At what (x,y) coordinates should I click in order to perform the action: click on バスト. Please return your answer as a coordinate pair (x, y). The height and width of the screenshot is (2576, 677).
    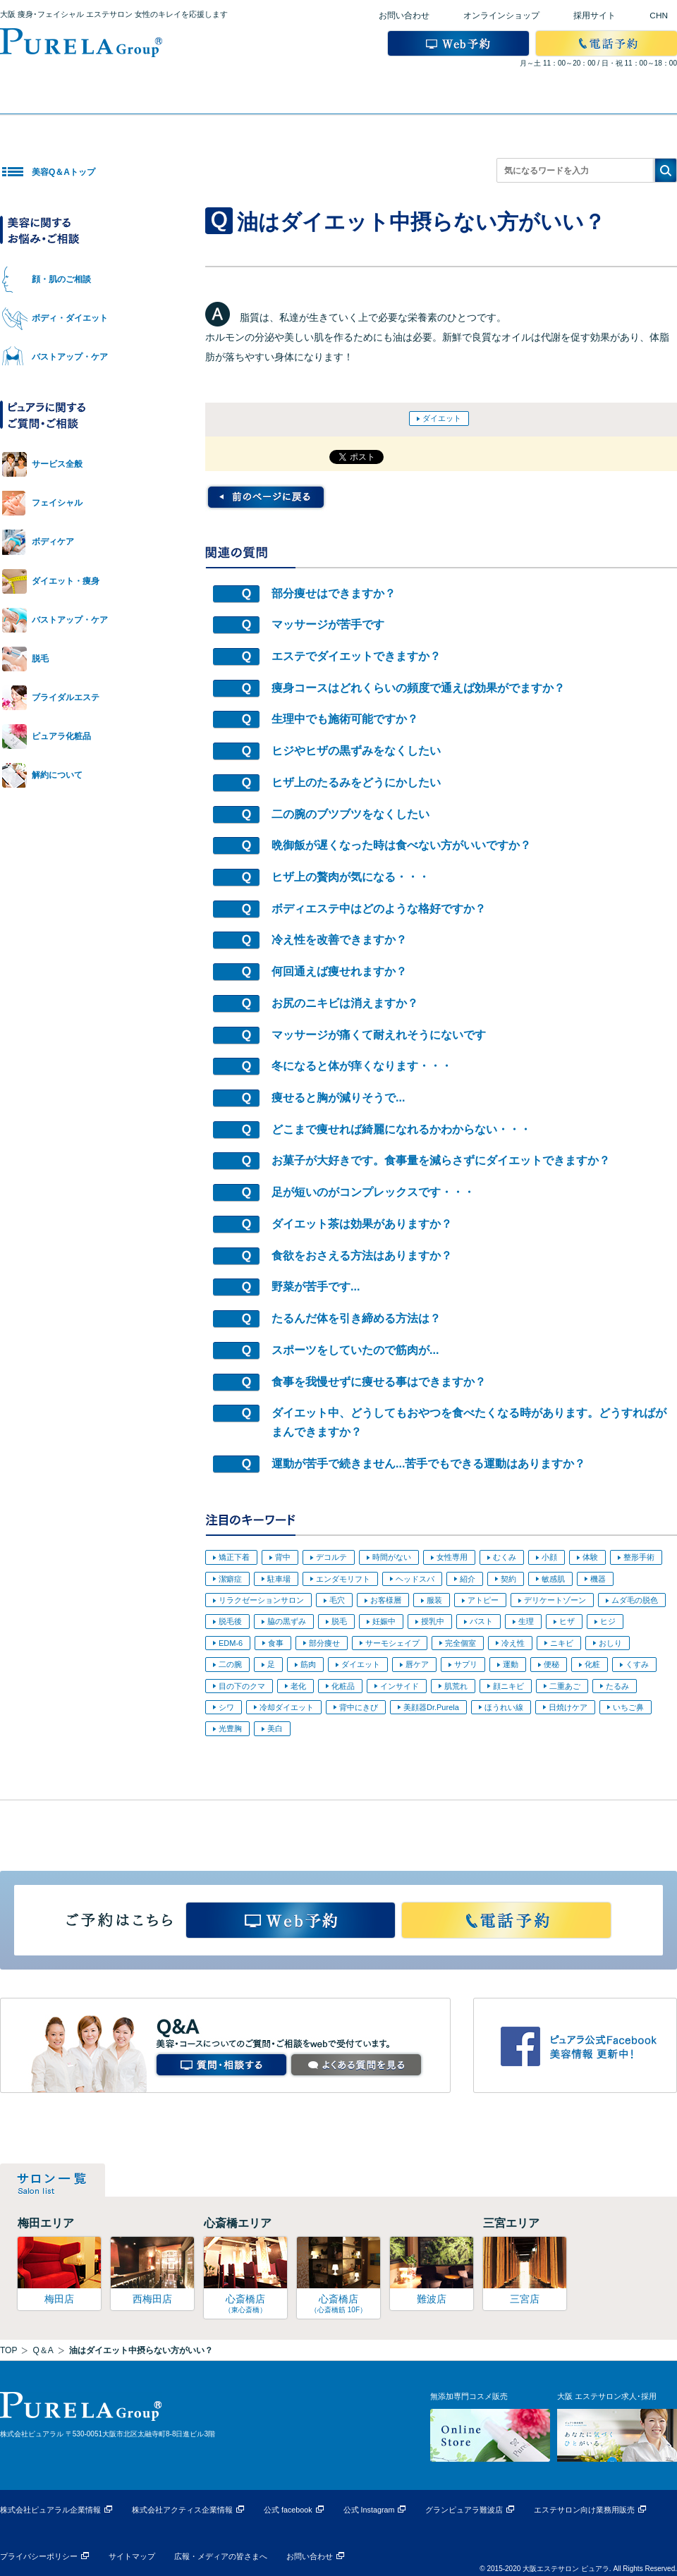
    Looking at the image, I should click on (481, 1621).